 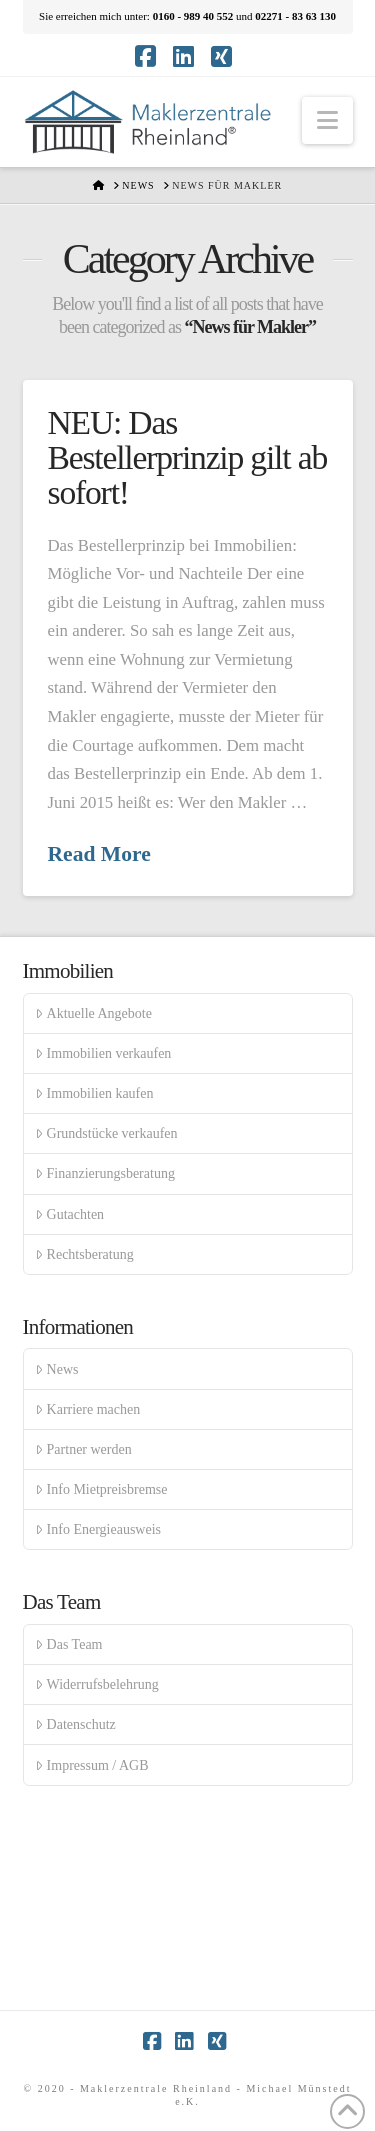 What do you see at coordinates (106, 1133) in the screenshot?
I see `Grundstücke verkaufen` at bounding box center [106, 1133].